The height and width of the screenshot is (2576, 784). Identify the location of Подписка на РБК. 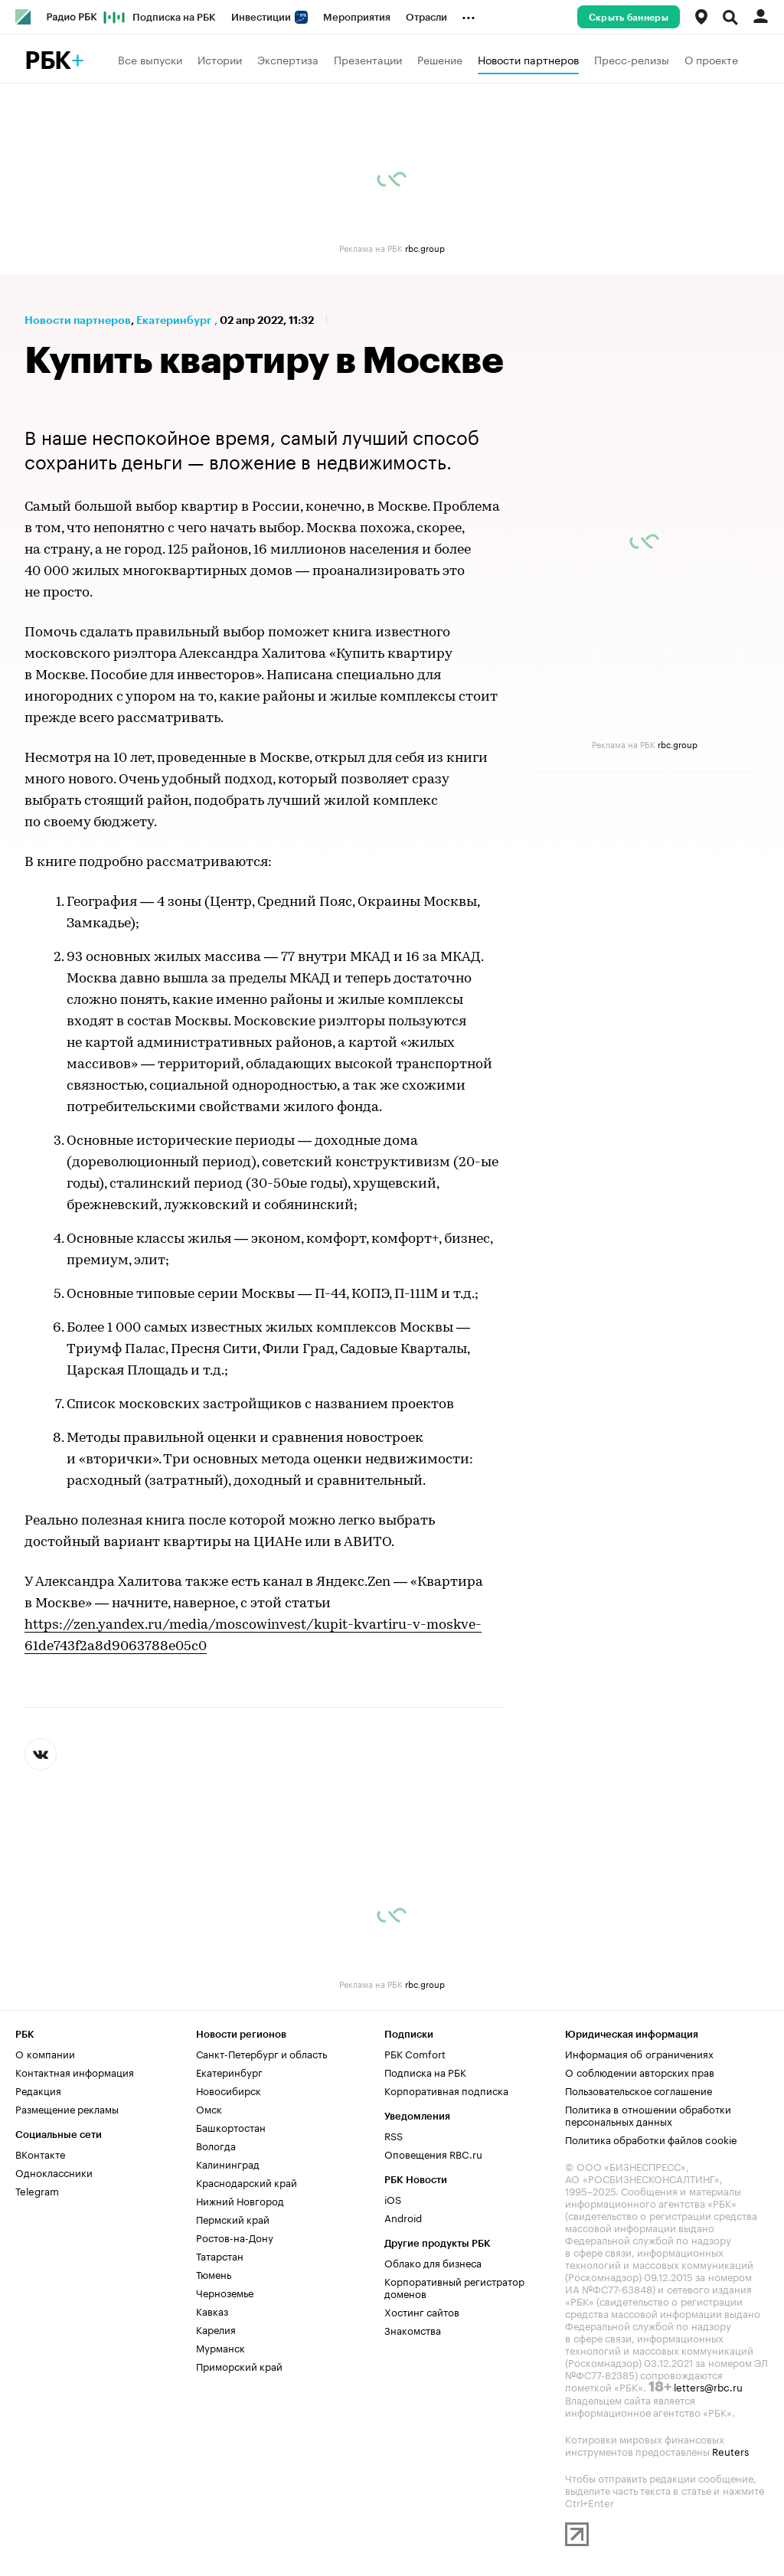
(174, 17).